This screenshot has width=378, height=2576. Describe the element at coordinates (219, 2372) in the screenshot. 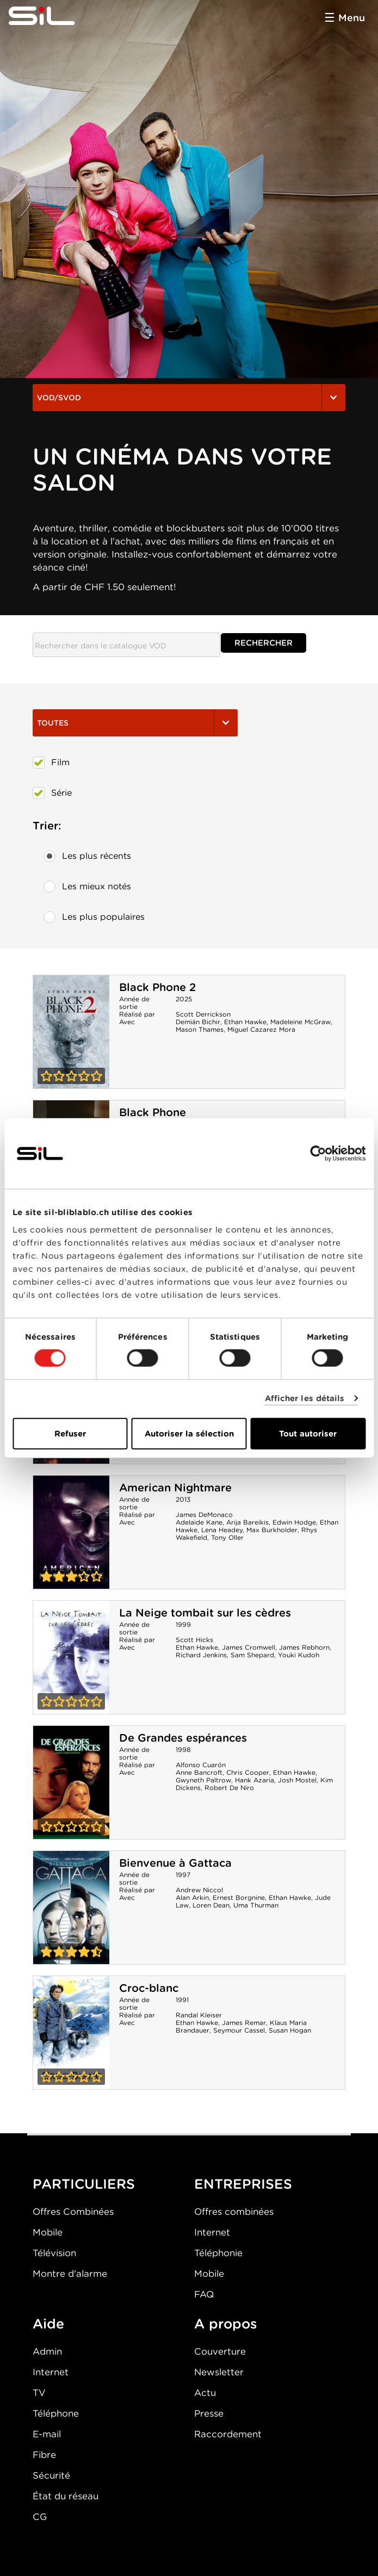

I see `Newsletter` at that location.